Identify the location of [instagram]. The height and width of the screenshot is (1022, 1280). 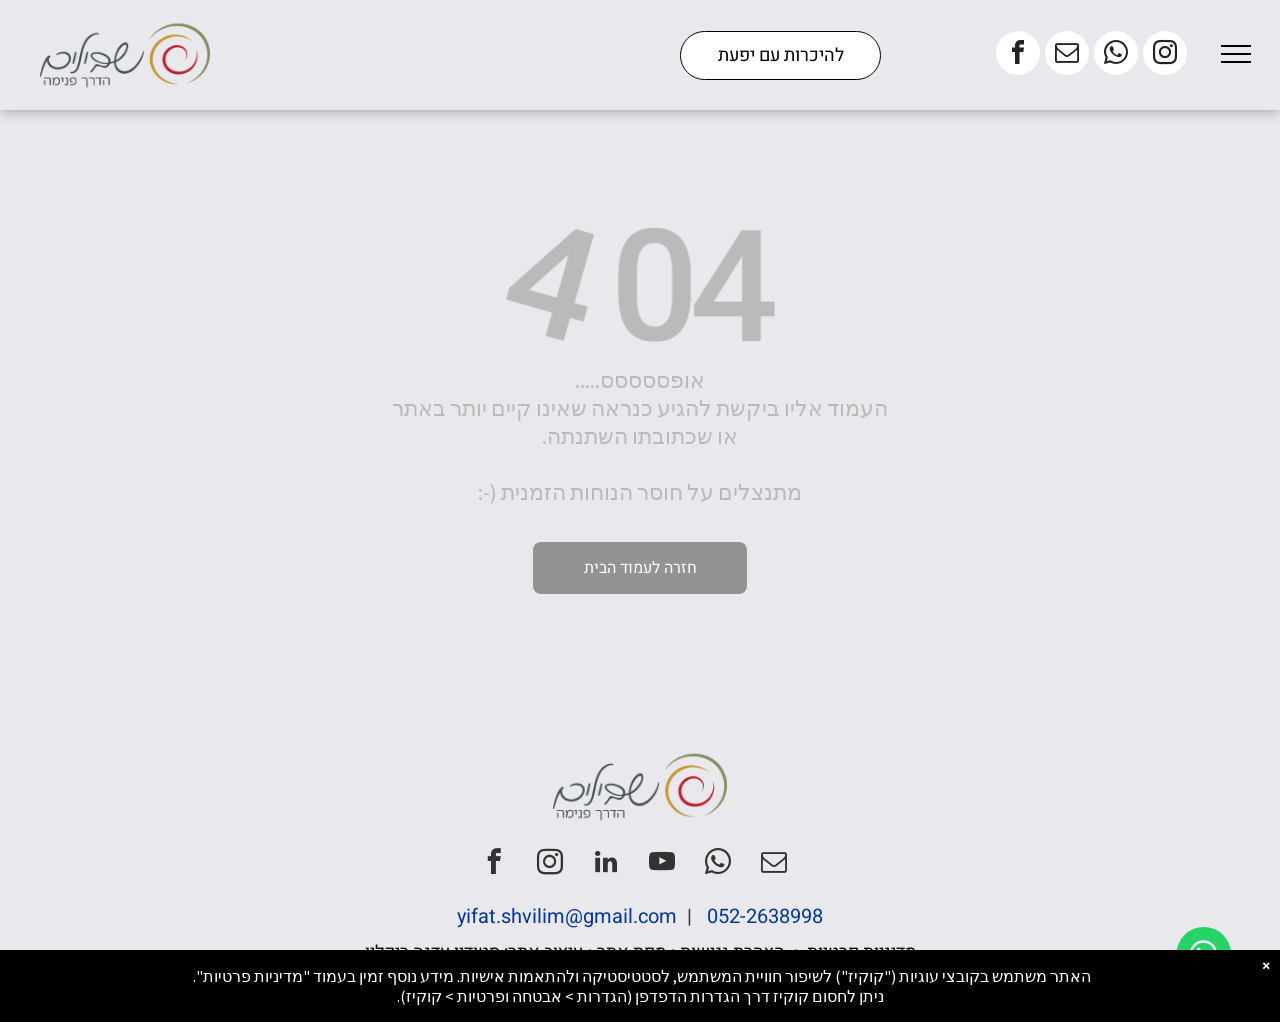
(1165, 55).